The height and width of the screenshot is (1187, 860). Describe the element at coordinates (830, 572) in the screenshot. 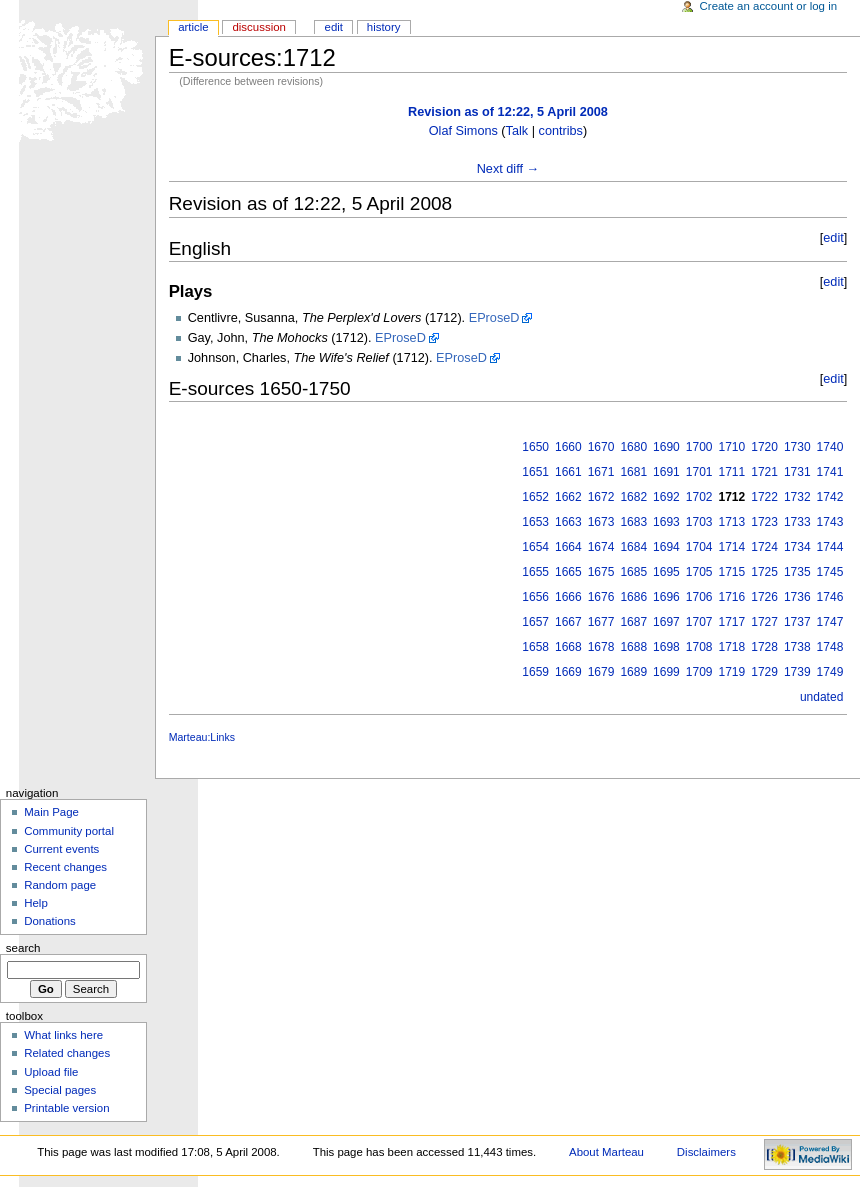

I see `1745` at that location.